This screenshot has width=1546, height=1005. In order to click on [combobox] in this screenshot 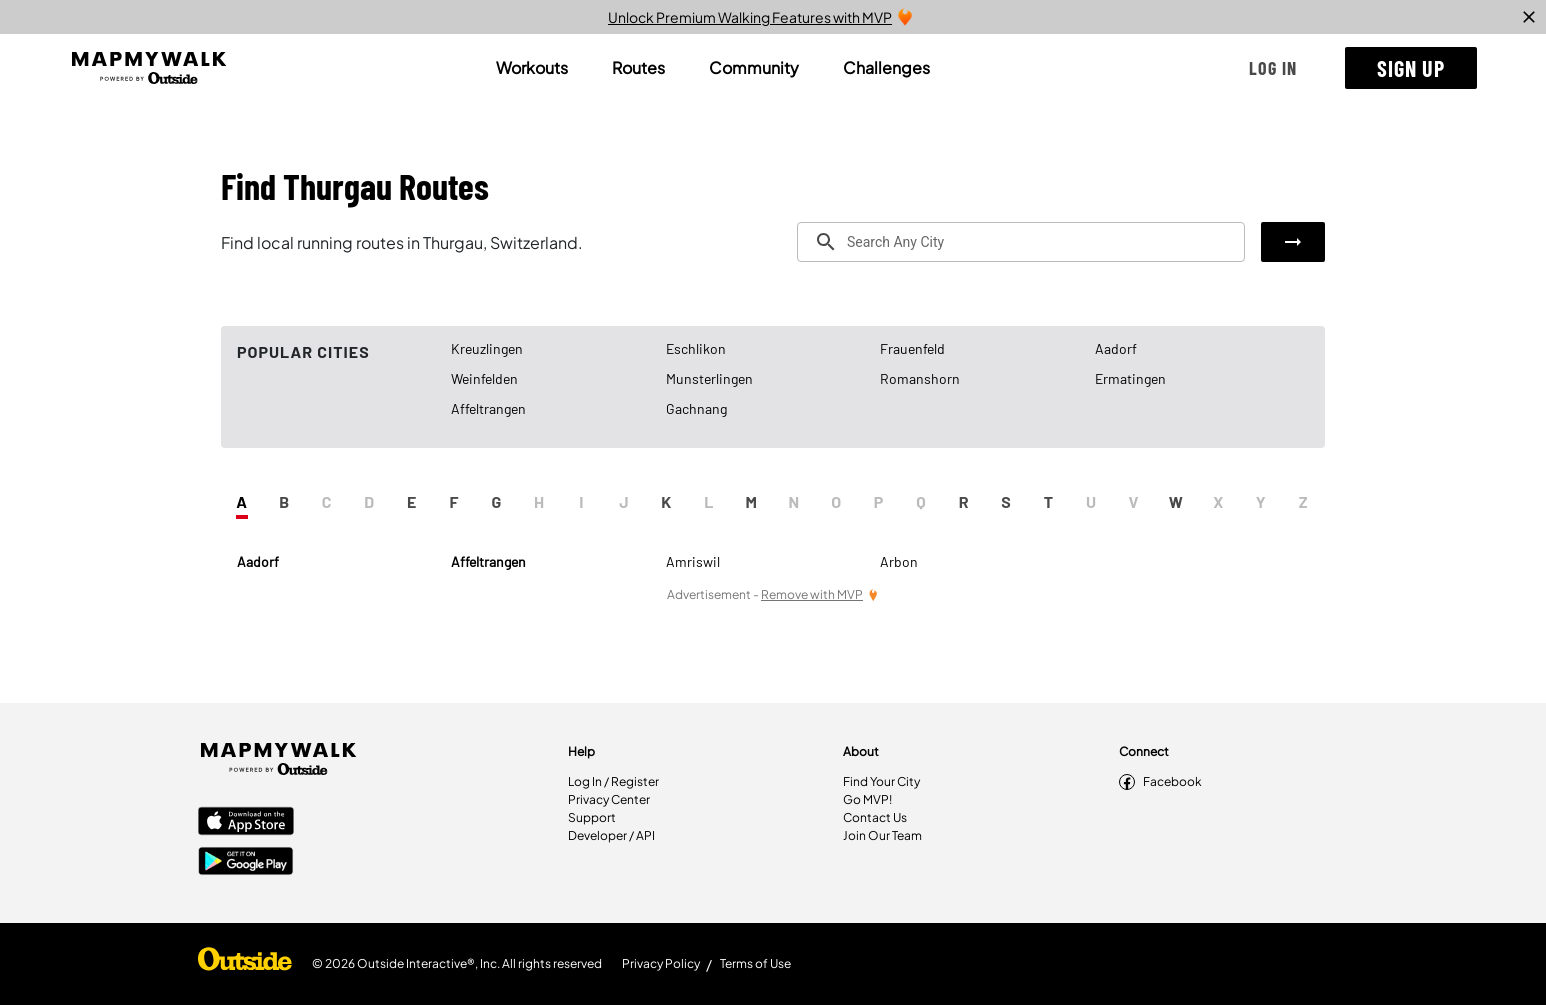, I will do `click(1021, 242)`.